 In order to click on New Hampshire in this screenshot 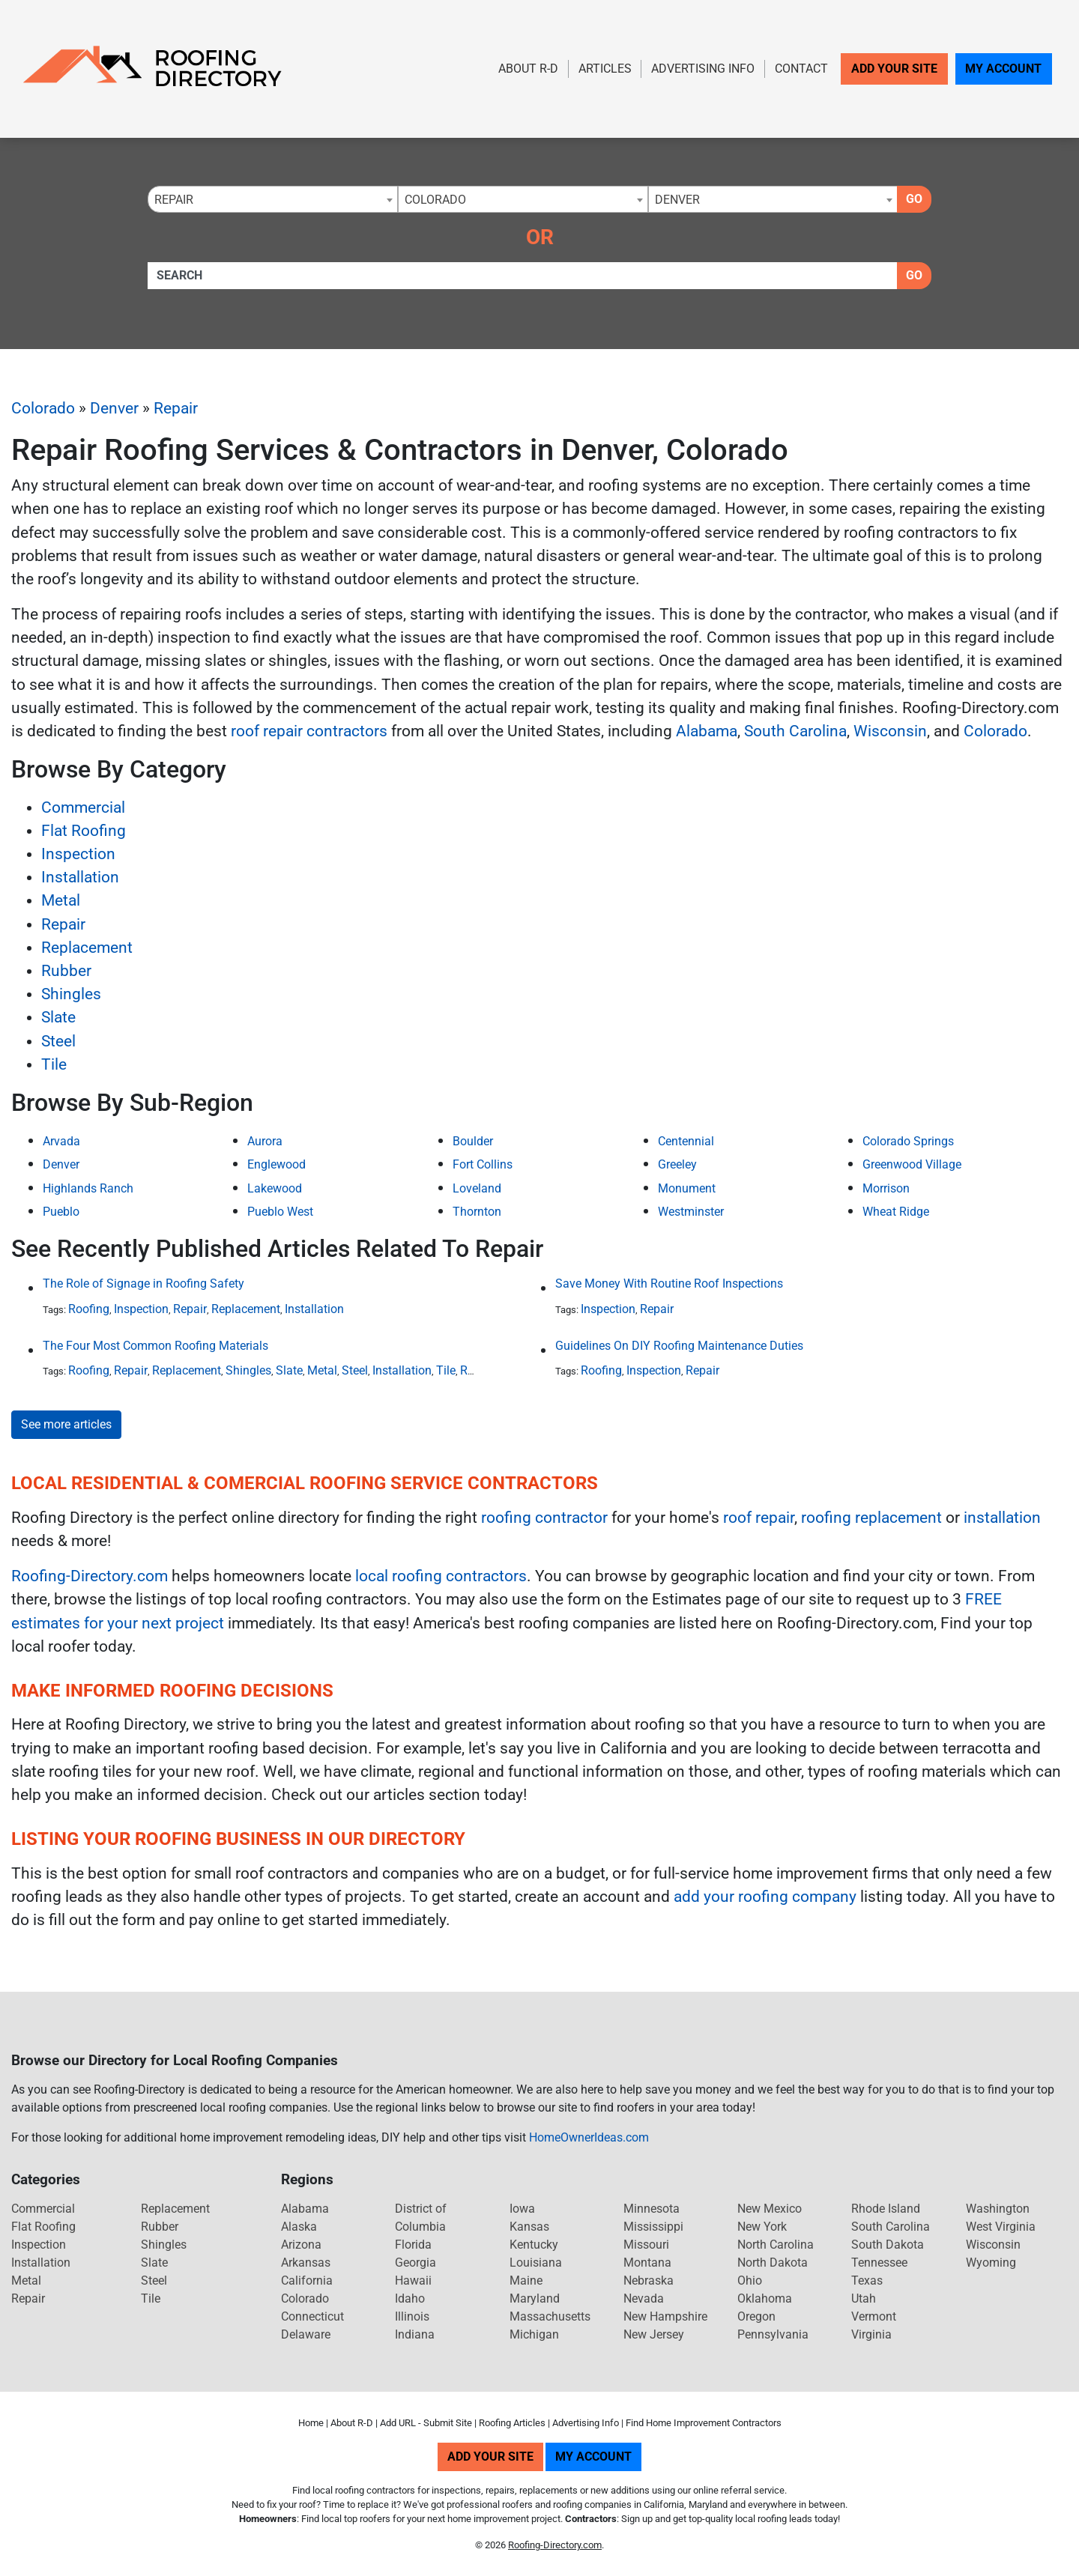, I will do `click(665, 2316)`.